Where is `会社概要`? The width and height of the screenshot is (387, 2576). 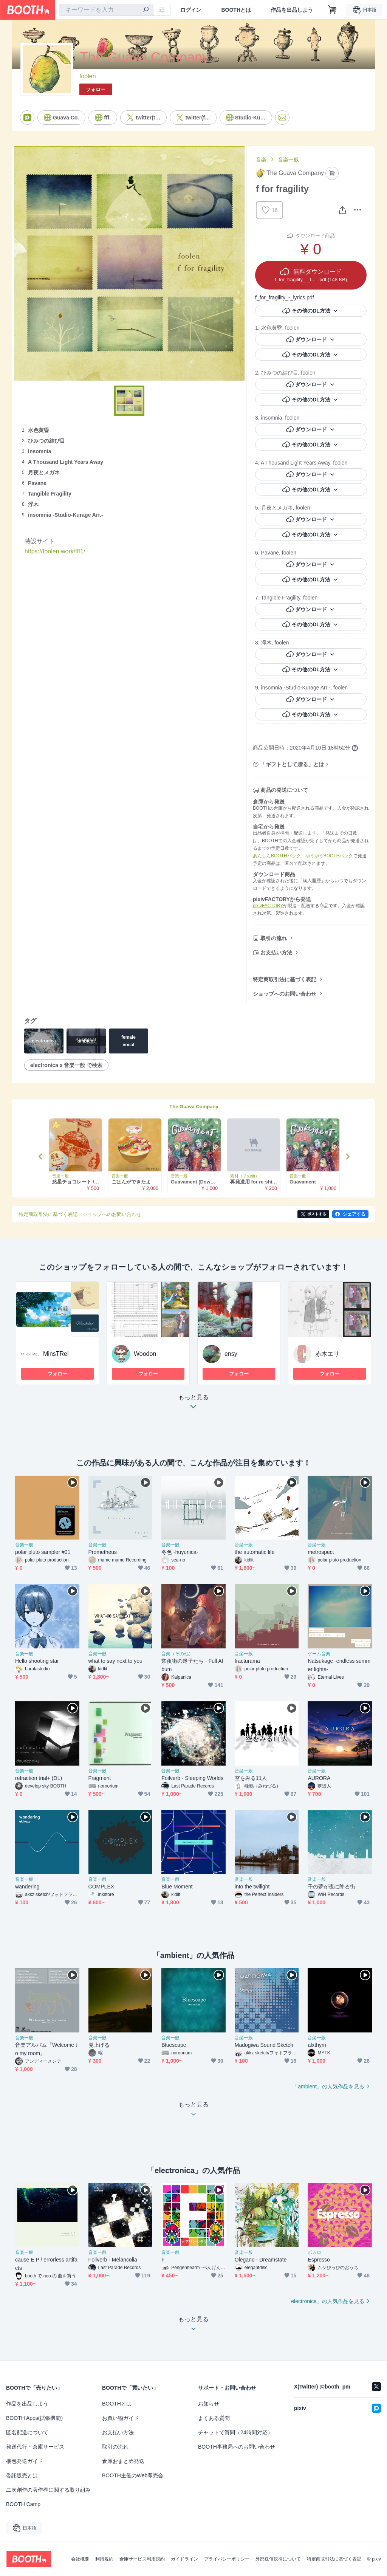 会社概要 is located at coordinates (80, 2559).